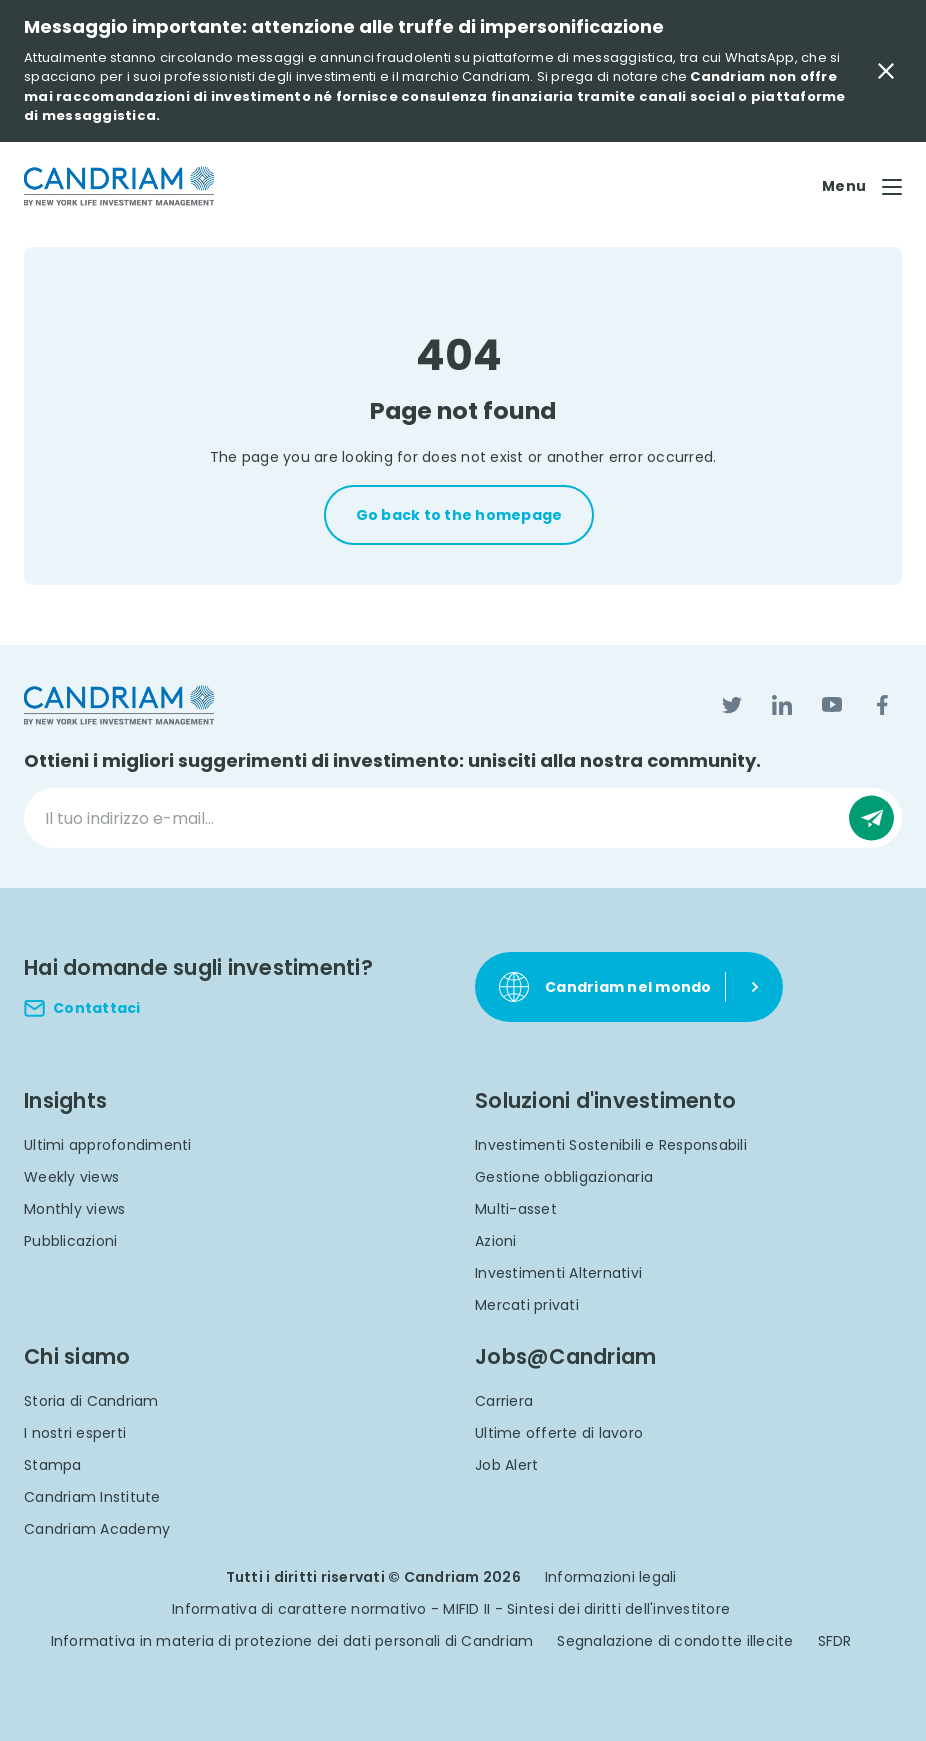 The image size is (926, 1741). Describe the element at coordinates (451, 1609) in the screenshot. I see `Informativa di carattere normativo - MIFID II - Sintesi dei diritti dell'investitore` at that location.